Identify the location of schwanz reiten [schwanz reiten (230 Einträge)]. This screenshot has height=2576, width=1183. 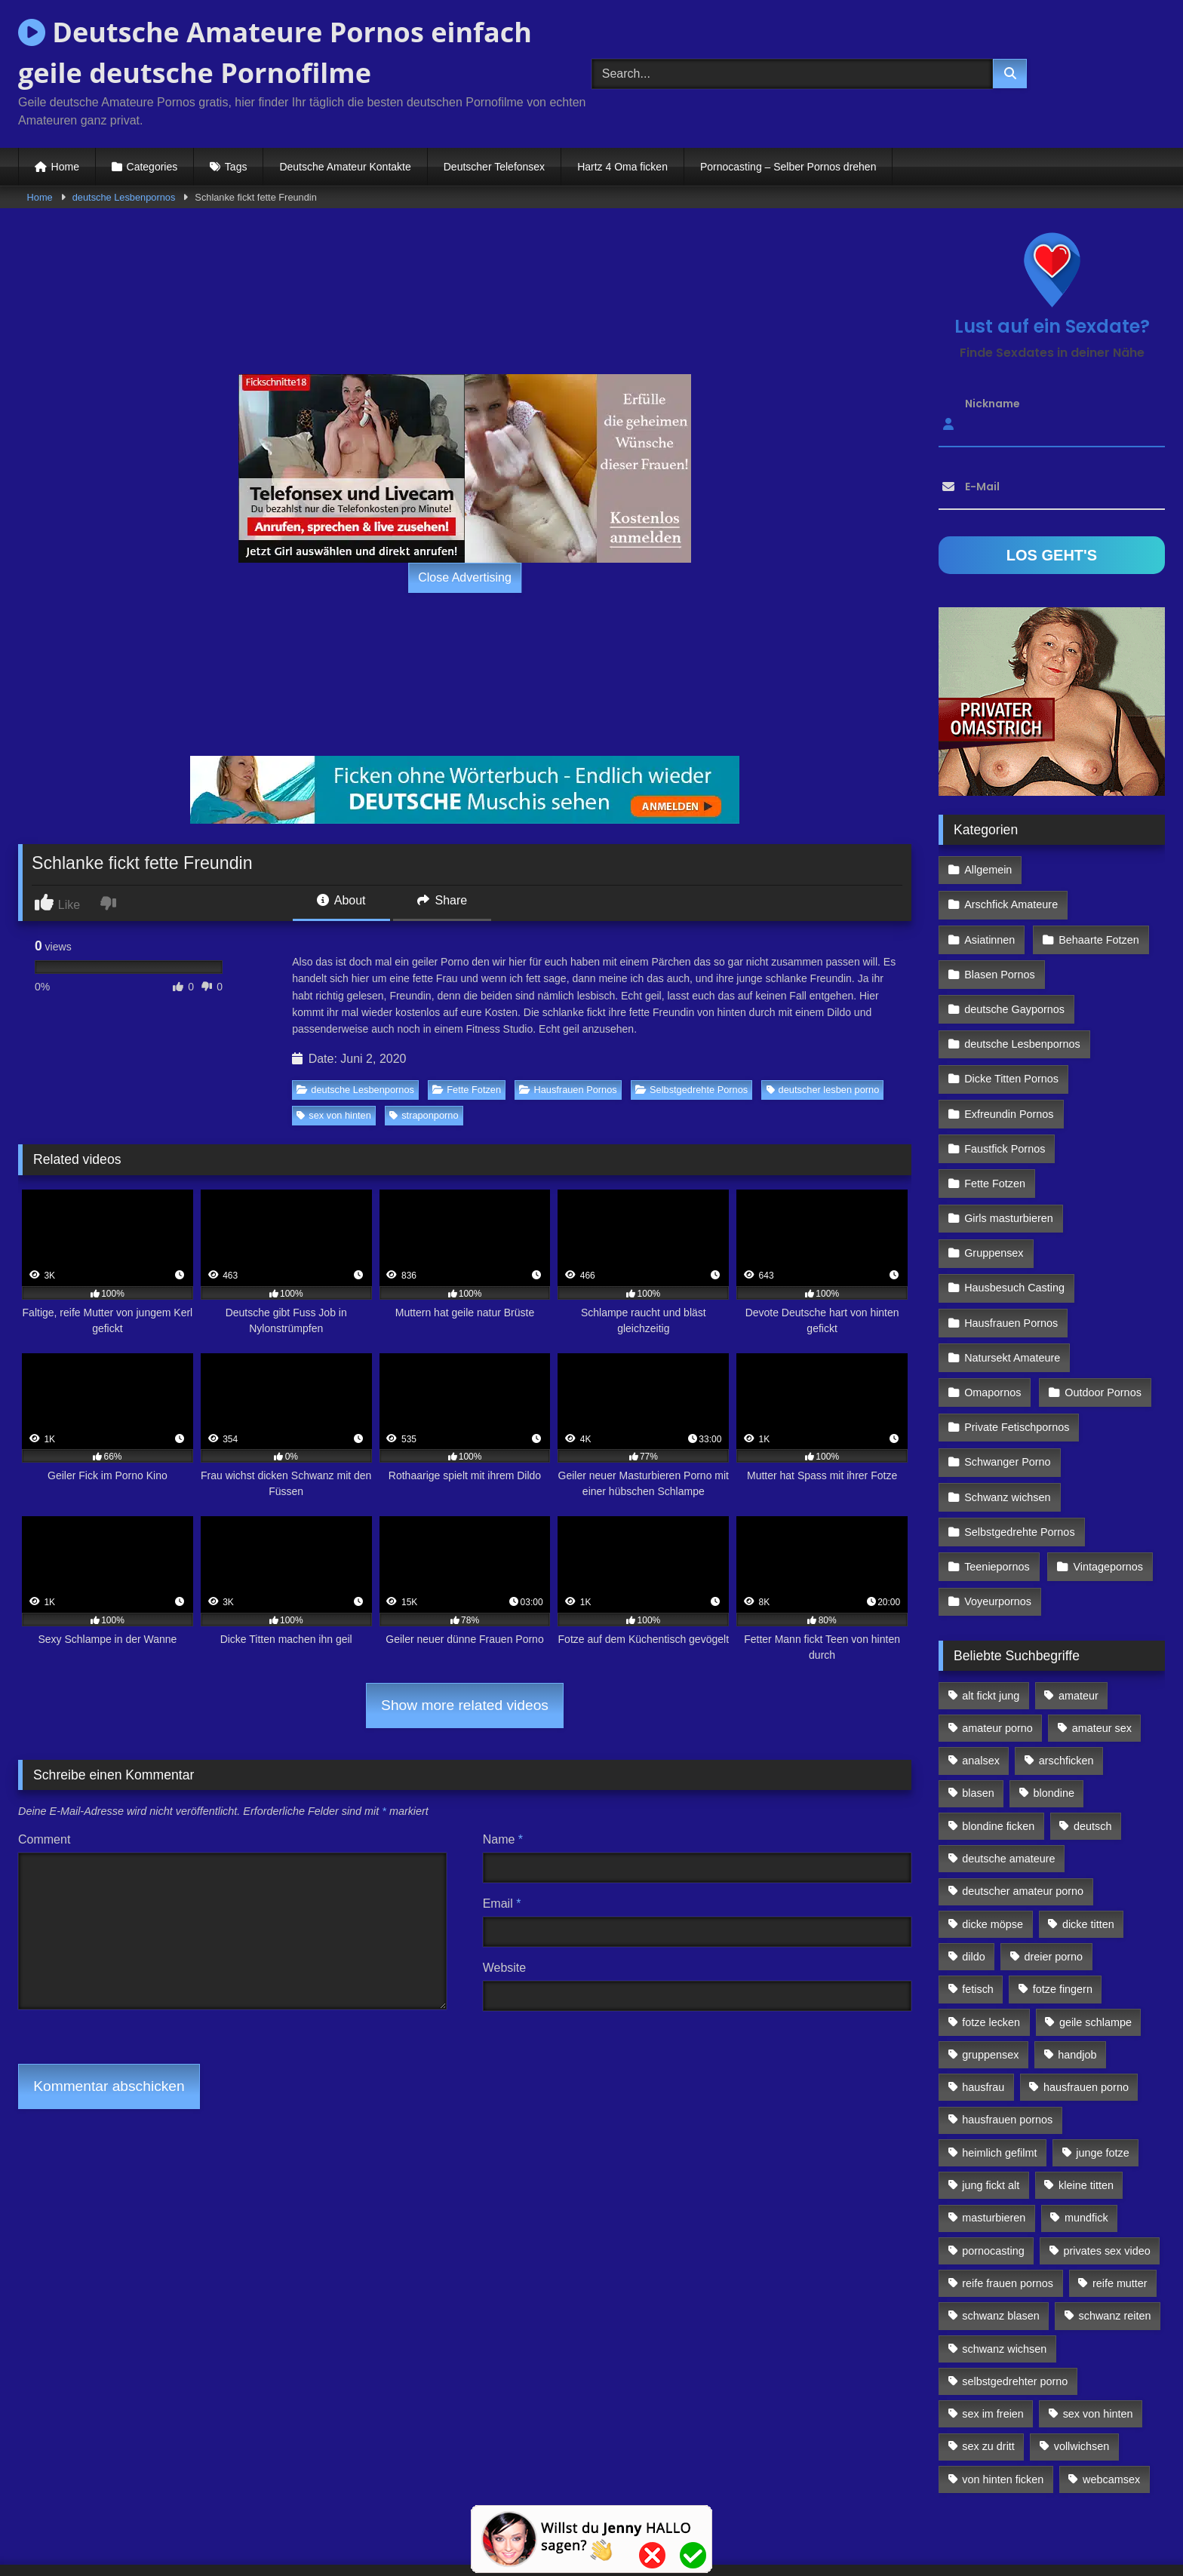
(1115, 2235).